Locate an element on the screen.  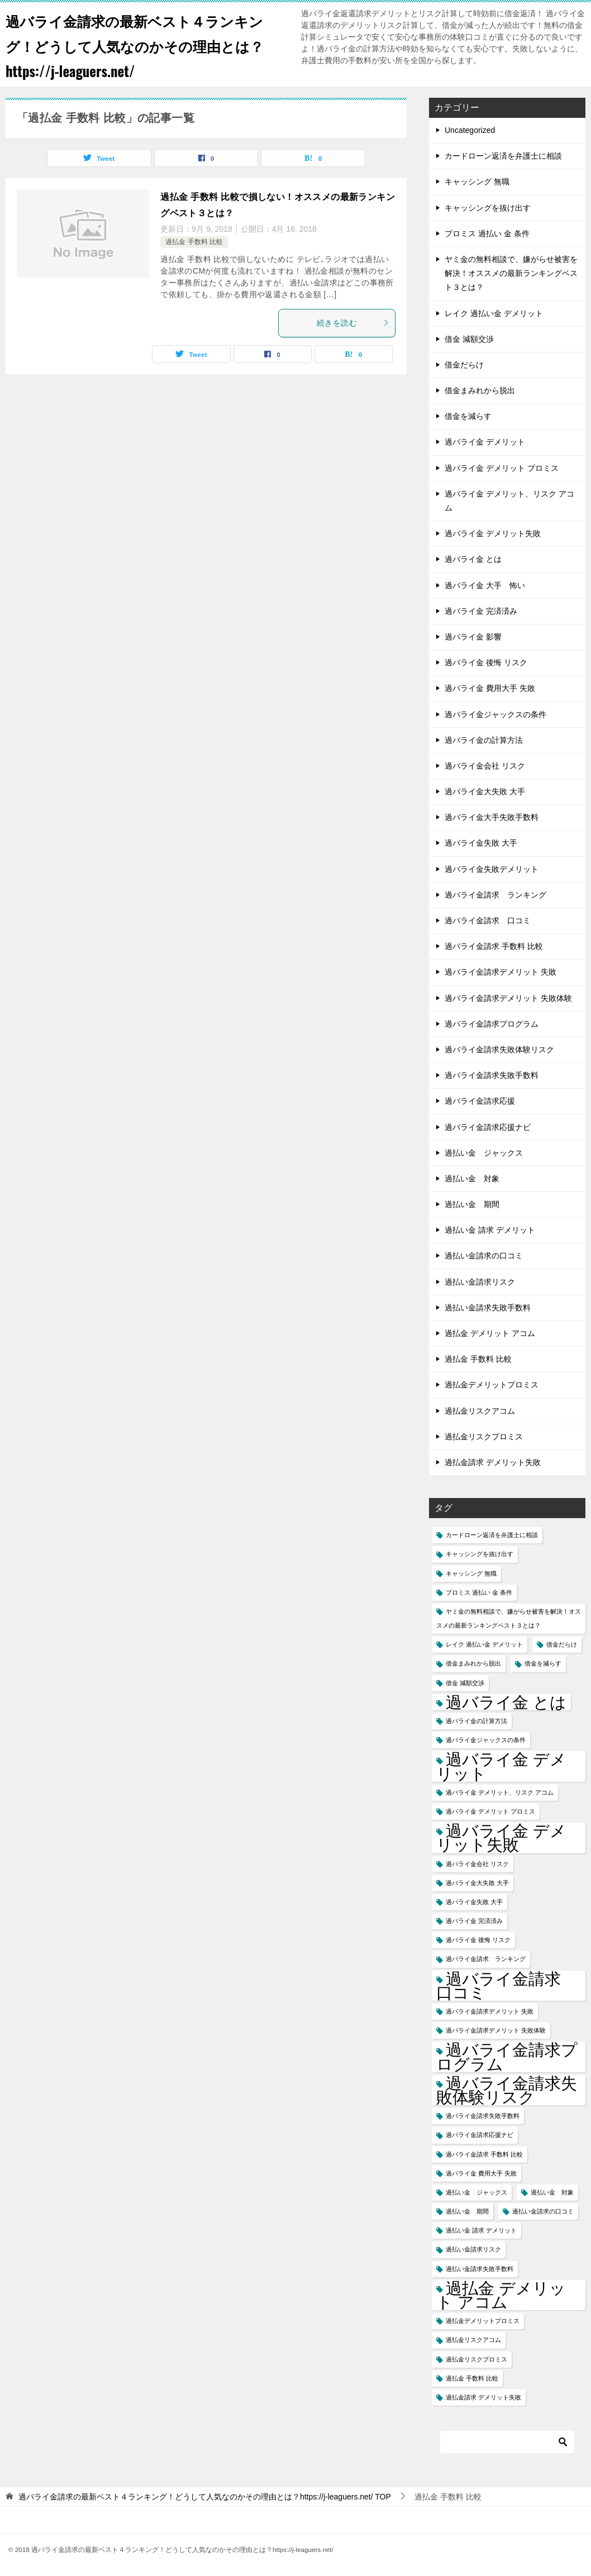
TOP is located at coordinates (204, 2496).